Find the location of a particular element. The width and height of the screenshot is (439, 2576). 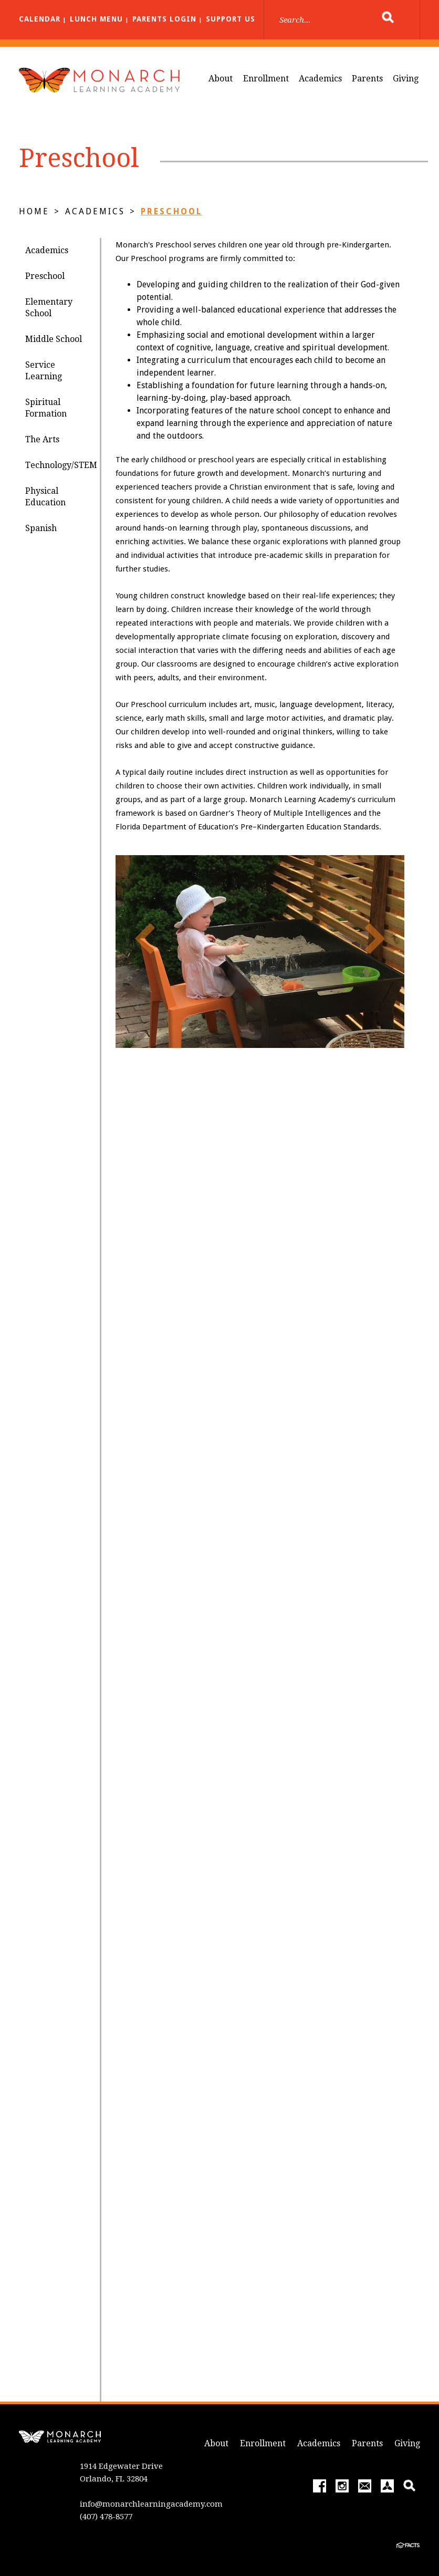

Service Learning is located at coordinates (43, 370).